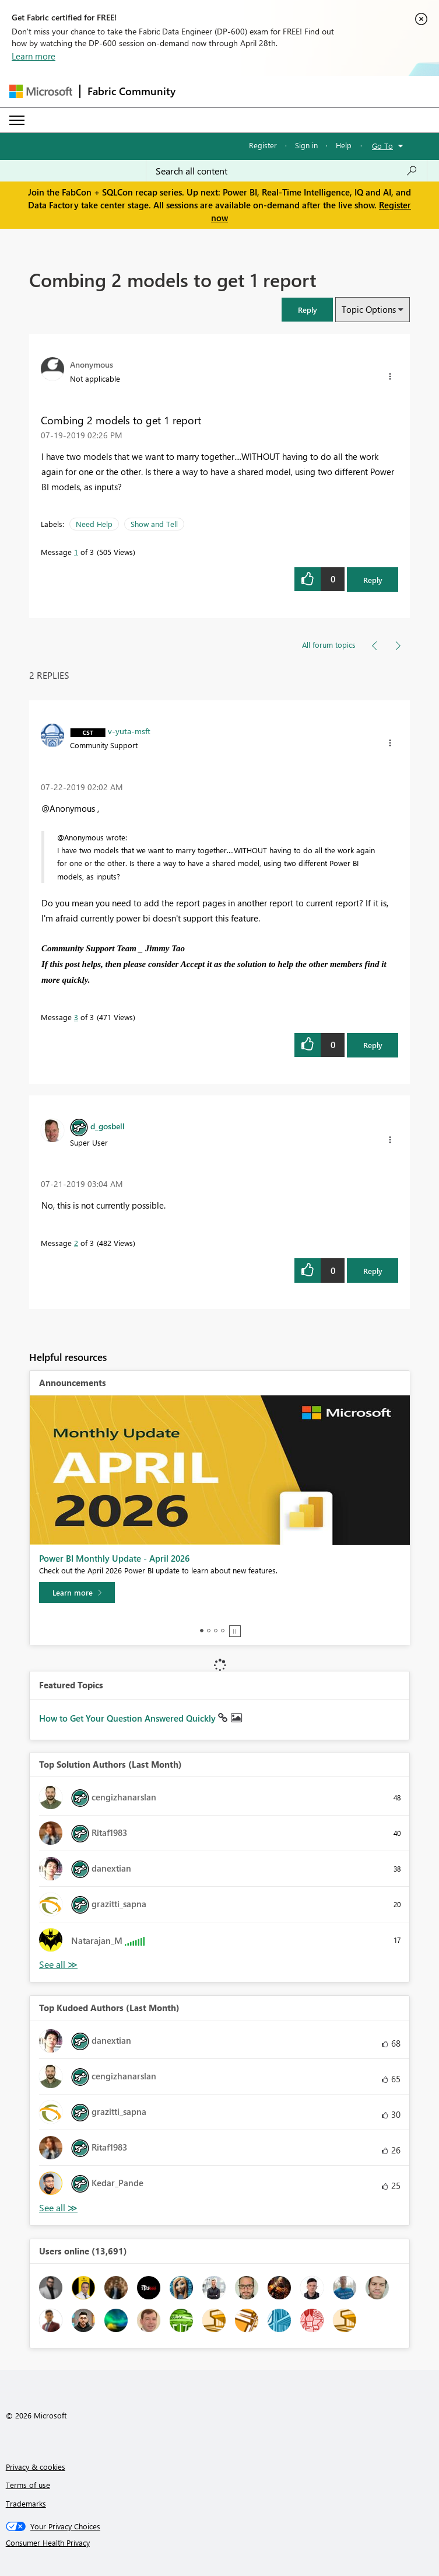 Image resolution: width=439 pixels, height=2576 pixels. I want to click on How to Get Your Question Answered Quickly, so click(128, 1718).